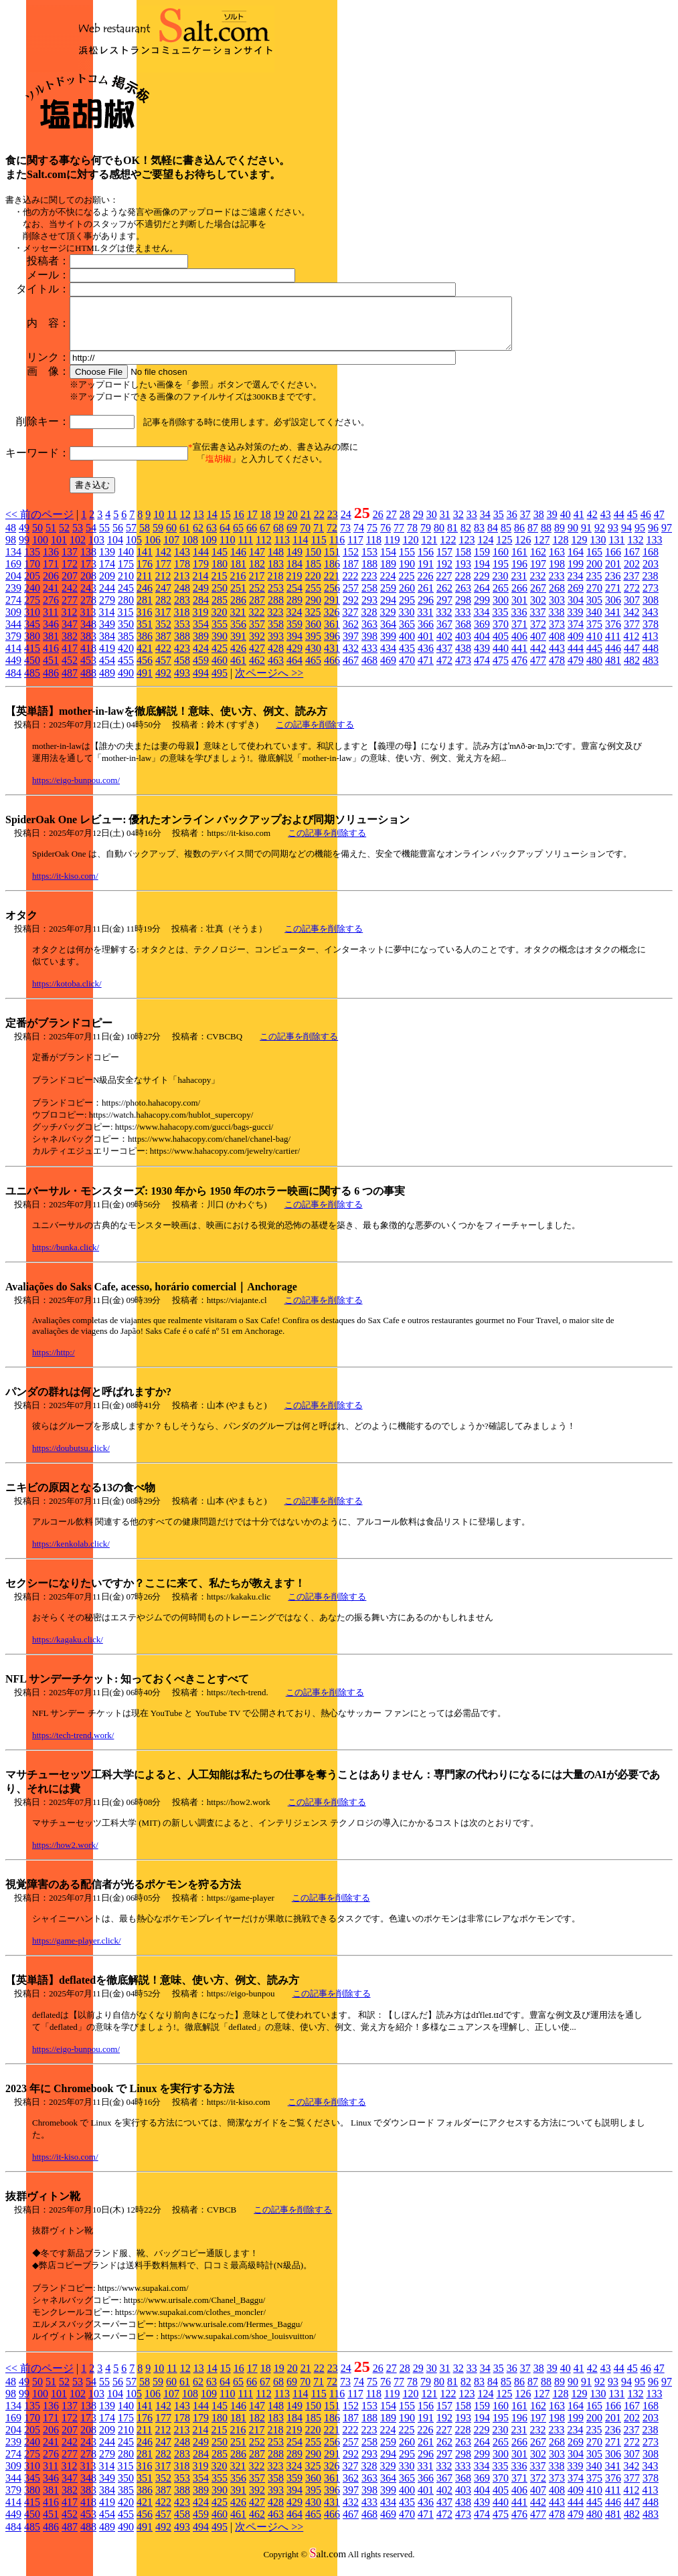 This screenshot has width=678, height=2576. Describe the element at coordinates (512, 524) in the screenshot. I see `36` at that location.